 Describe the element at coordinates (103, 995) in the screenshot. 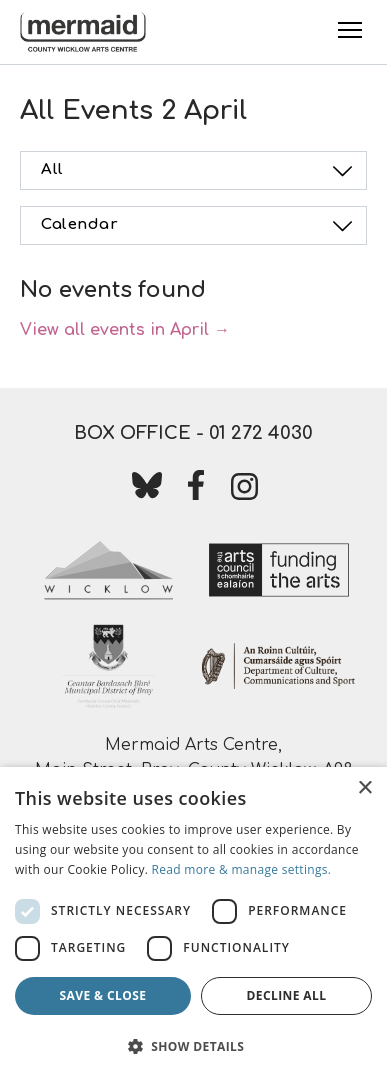

I see `Save & Close [button]` at that location.